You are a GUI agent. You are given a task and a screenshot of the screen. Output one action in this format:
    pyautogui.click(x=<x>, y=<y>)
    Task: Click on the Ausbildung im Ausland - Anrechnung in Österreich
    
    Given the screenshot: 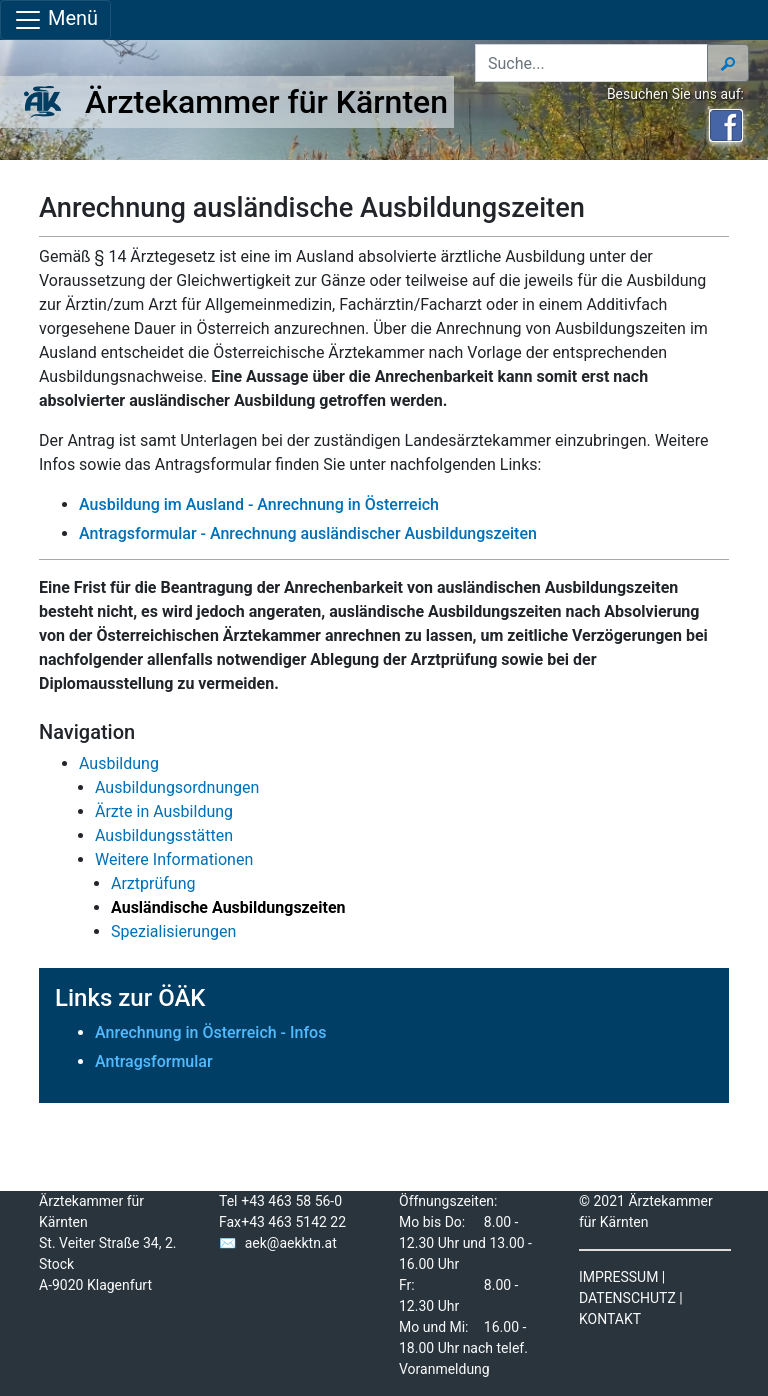 What is the action you would take?
    pyautogui.click(x=261, y=504)
    